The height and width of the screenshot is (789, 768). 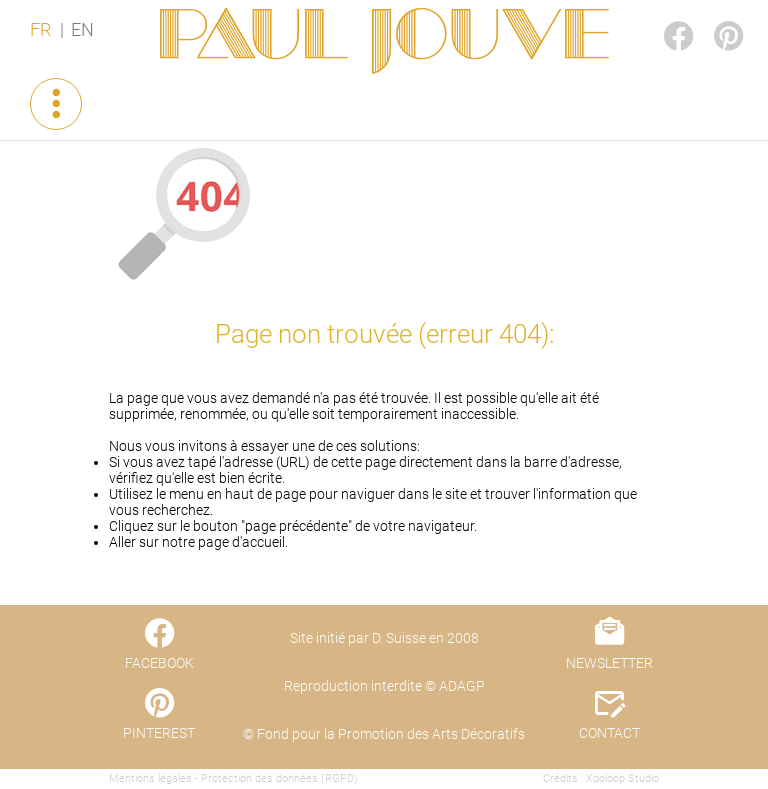 What do you see at coordinates (609, 733) in the screenshot?
I see `CONTACT` at bounding box center [609, 733].